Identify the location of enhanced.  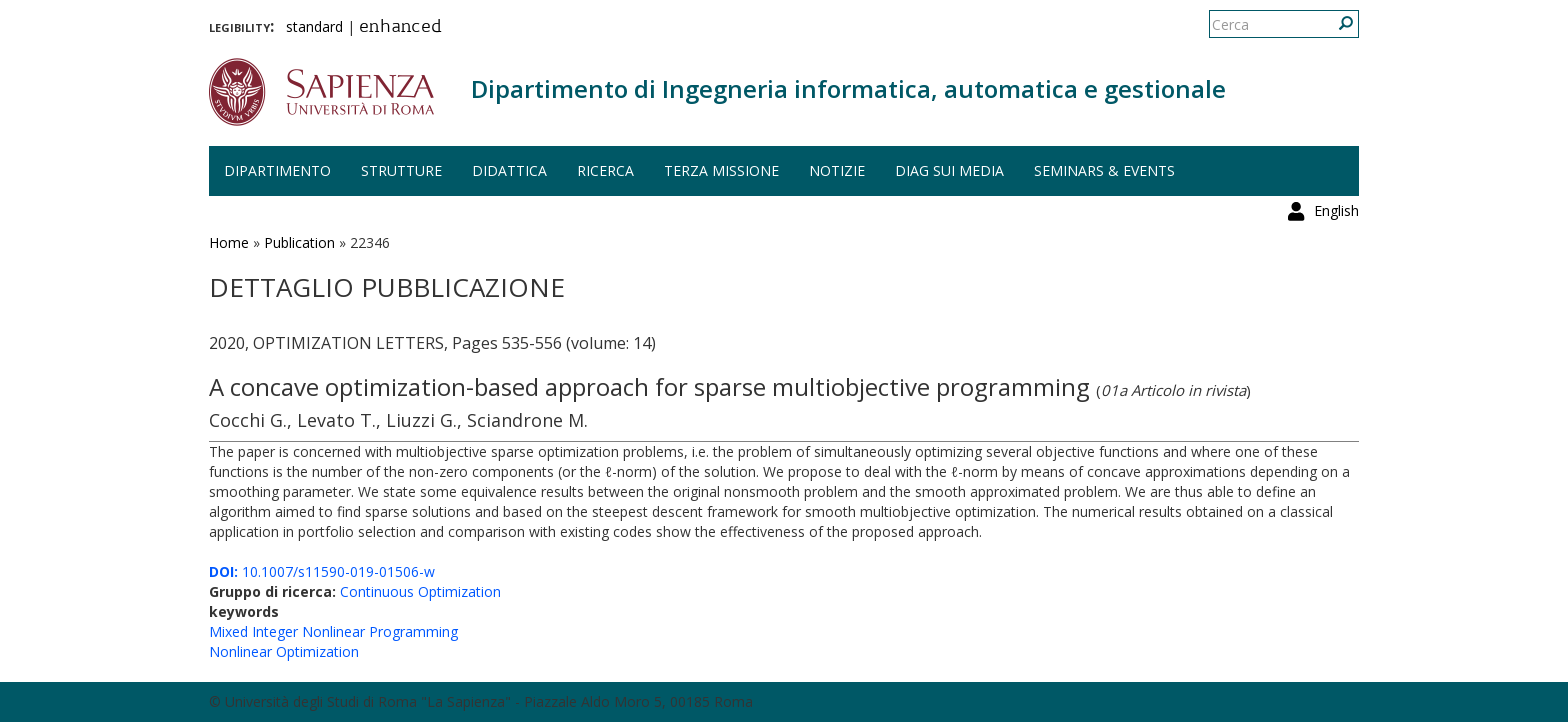
(400, 28).